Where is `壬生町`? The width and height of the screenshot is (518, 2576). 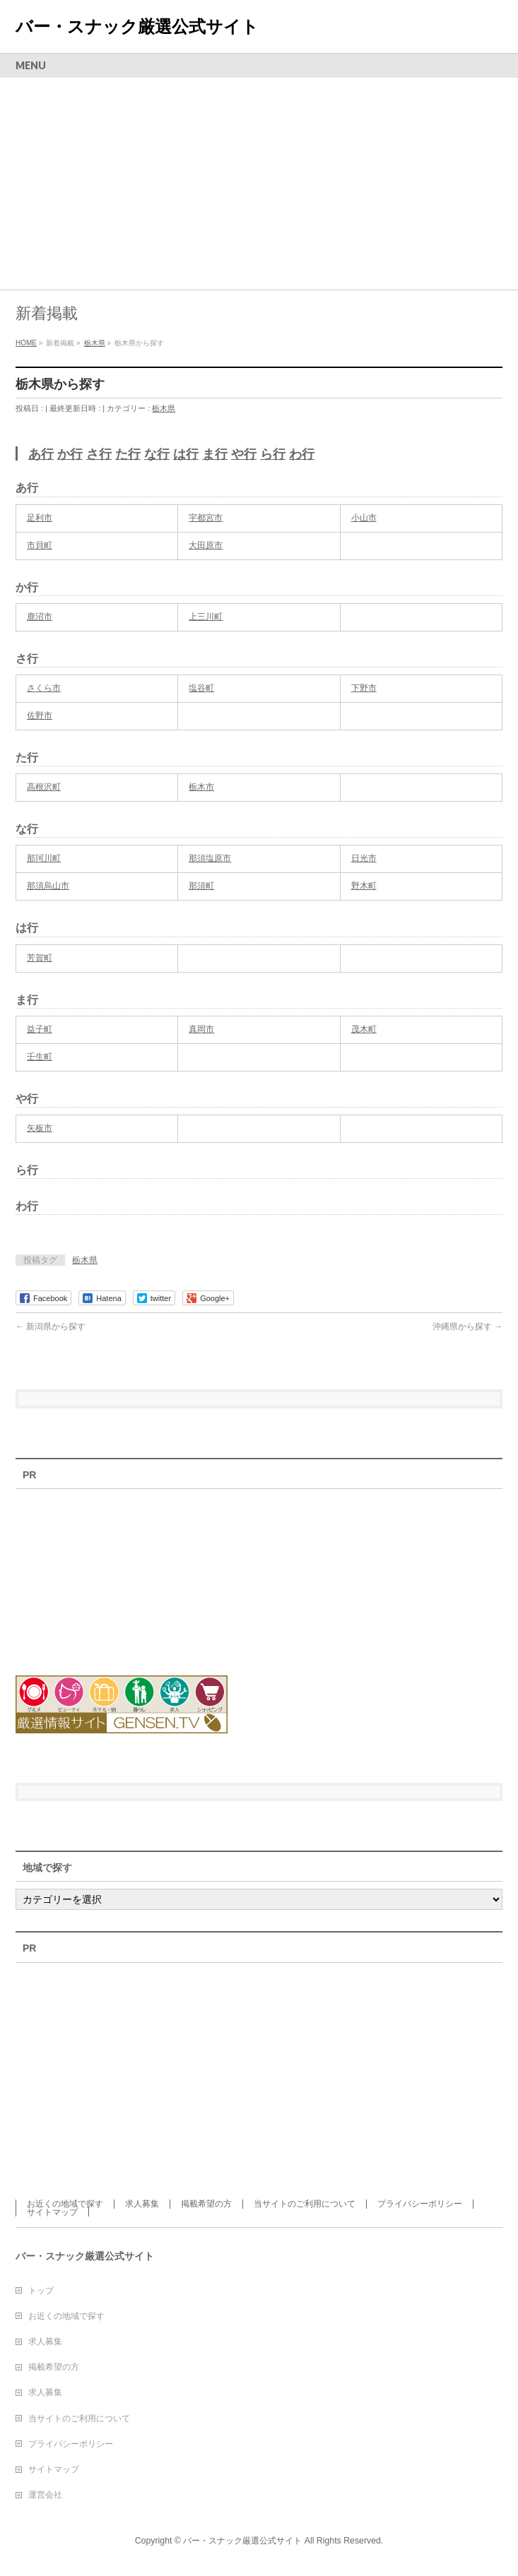 壬生町 is located at coordinates (39, 1057).